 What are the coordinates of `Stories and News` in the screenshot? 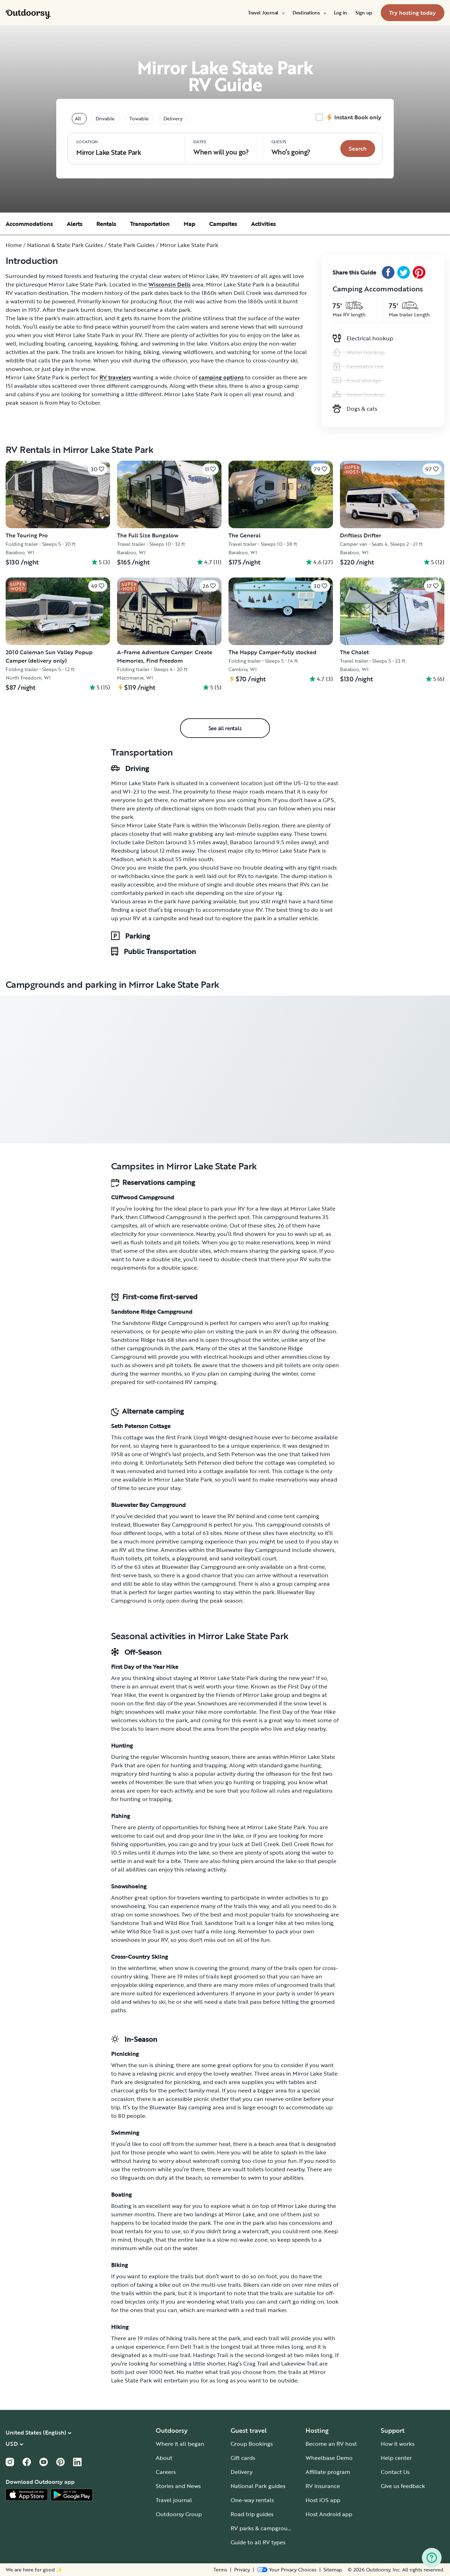 It's located at (178, 2486).